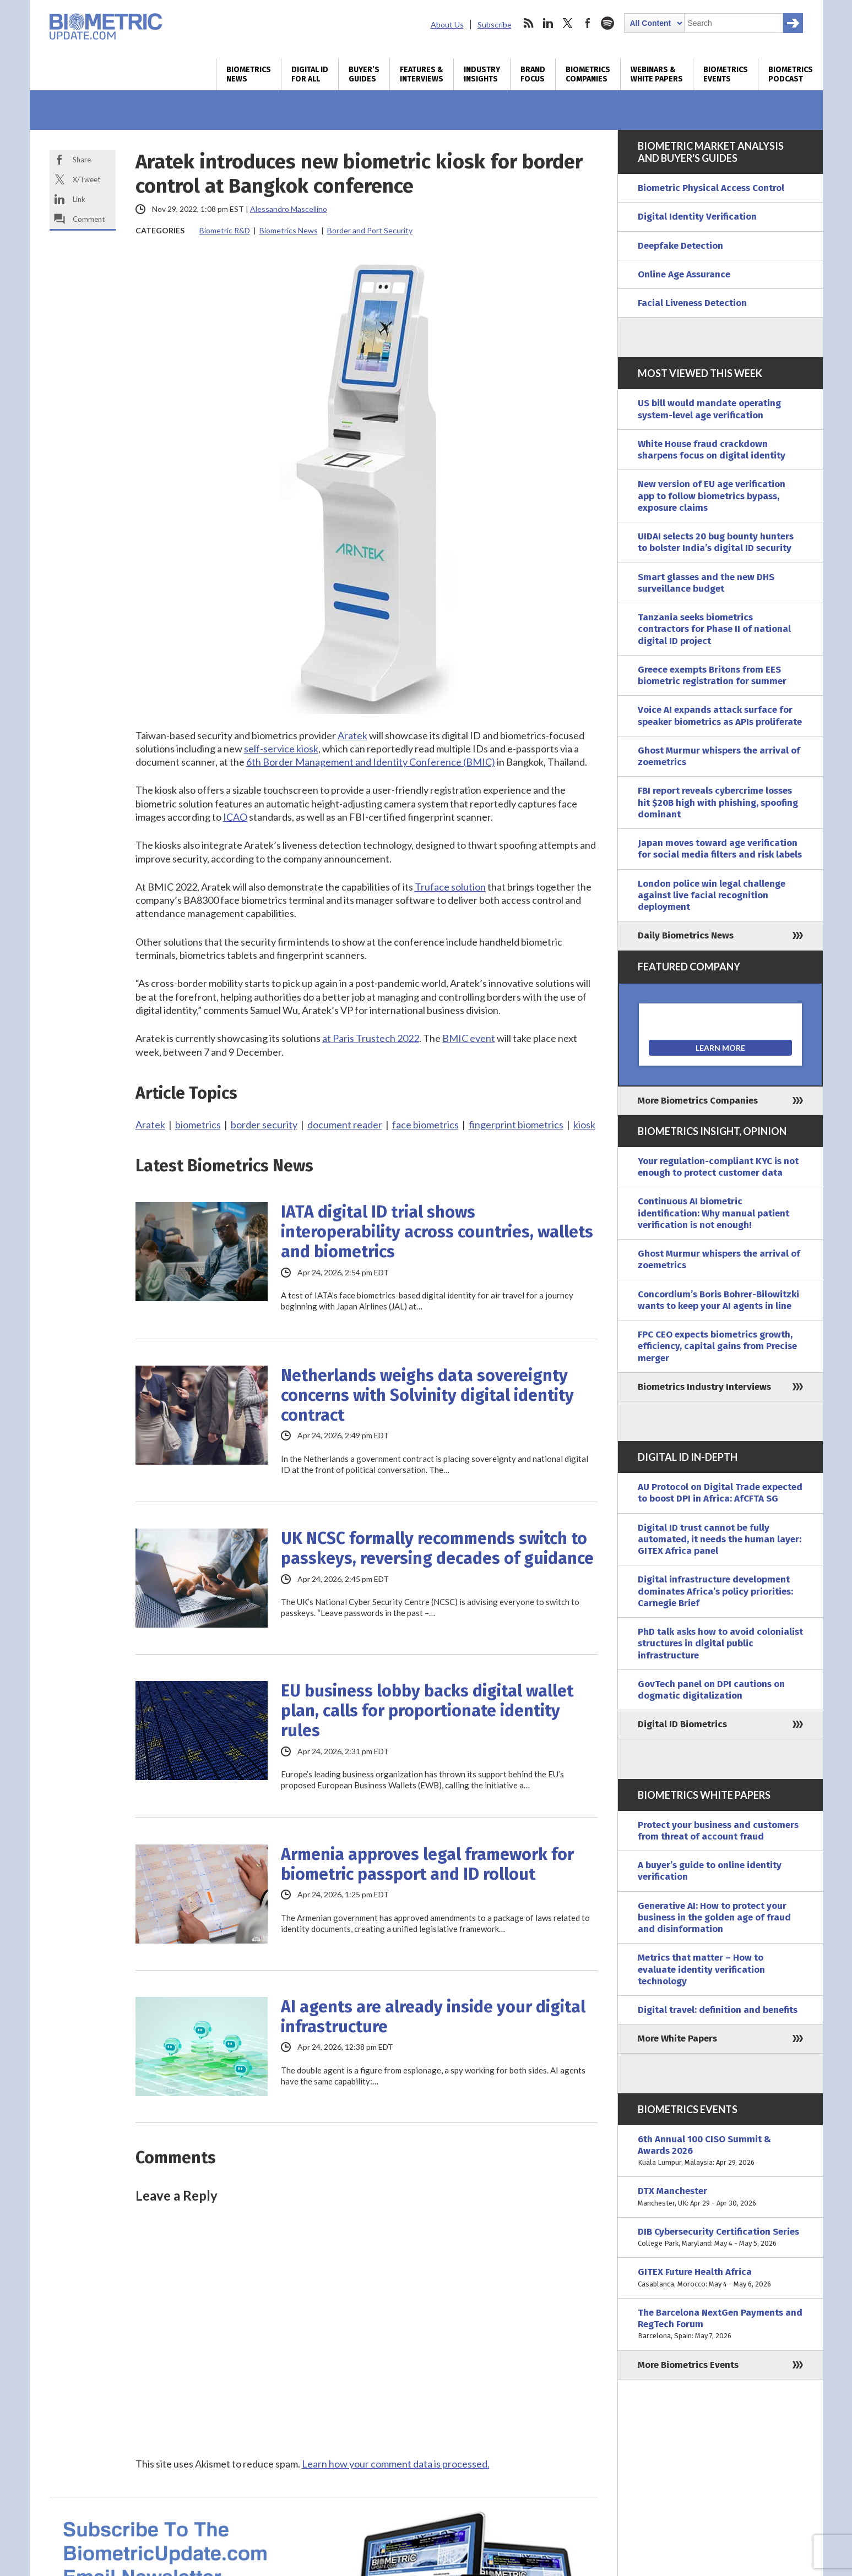  I want to click on Metrics that matter – How to evaluate identity verification technology, so click(701, 1969).